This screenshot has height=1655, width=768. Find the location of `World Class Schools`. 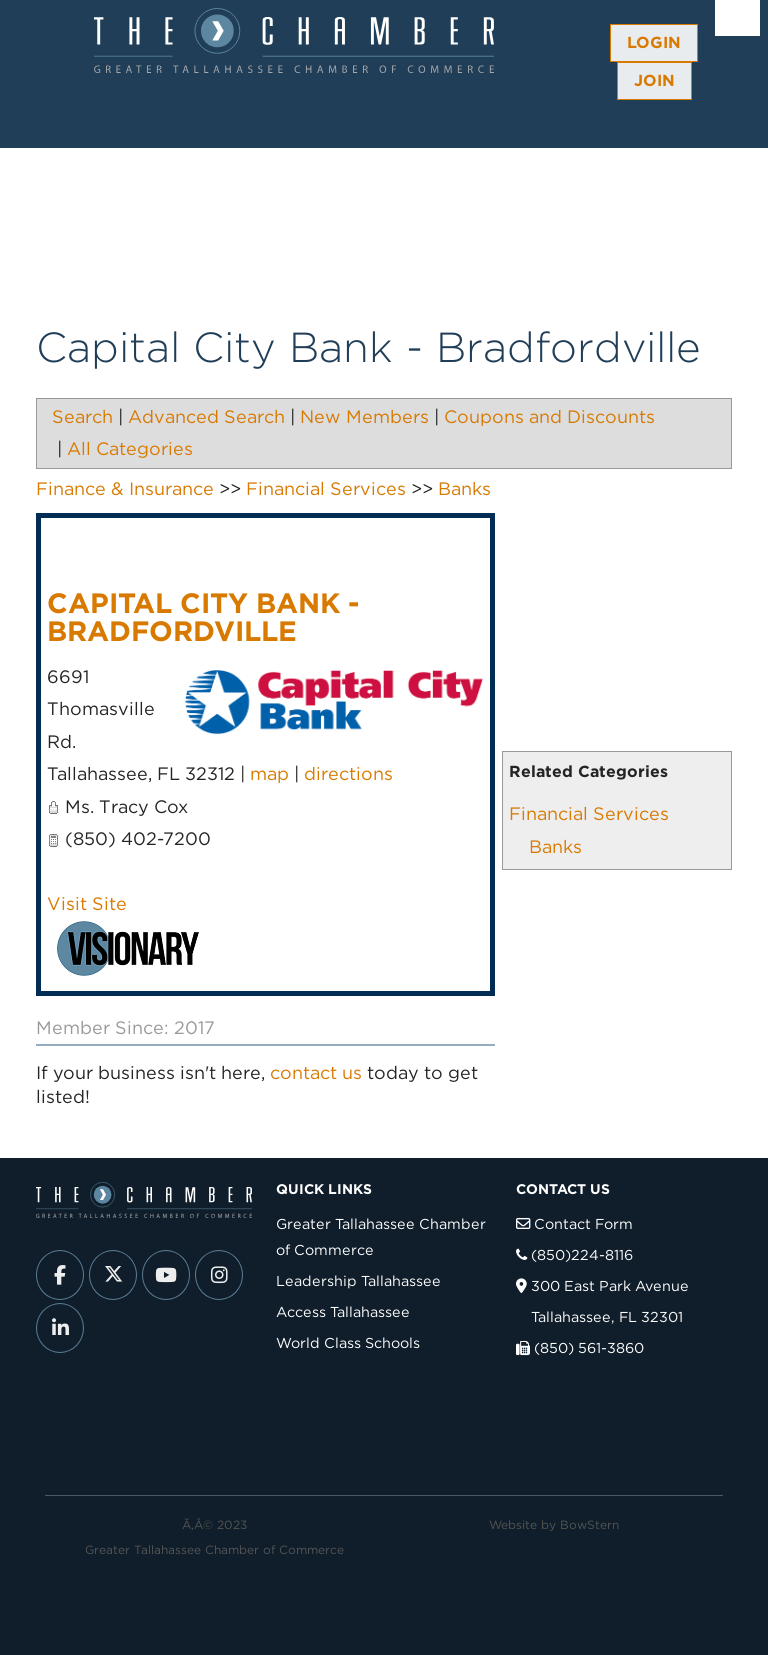

World Class Schools is located at coordinates (348, 1342).